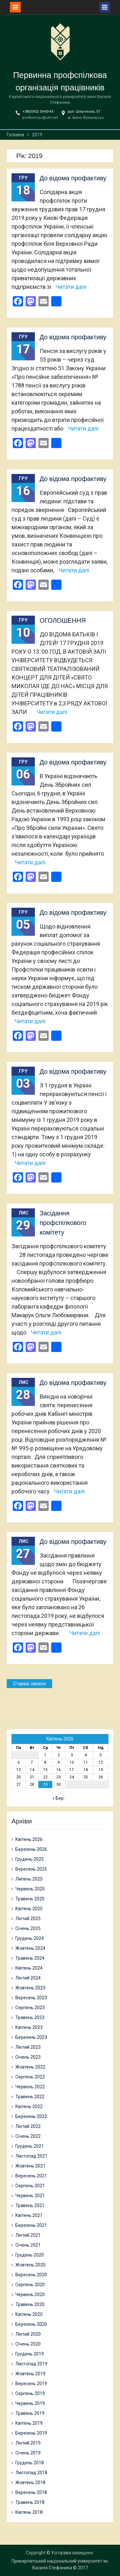  I want to click on Вересень 2019, so click(31, 2383).